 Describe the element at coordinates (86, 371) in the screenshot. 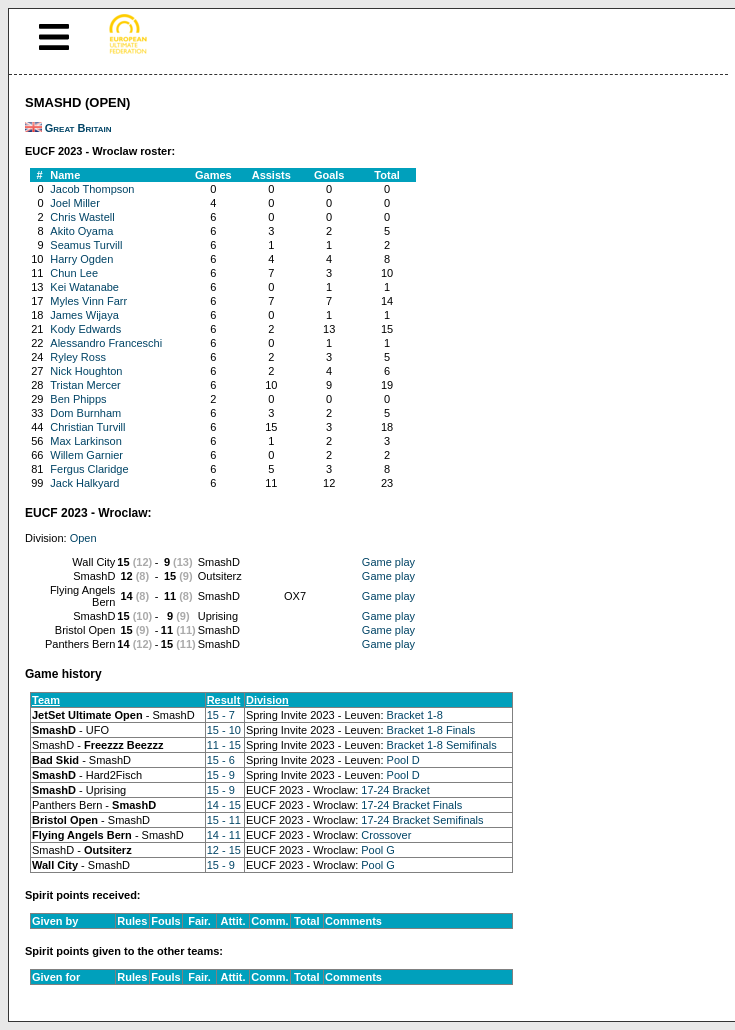

I see `Nick Houghton` at that location.